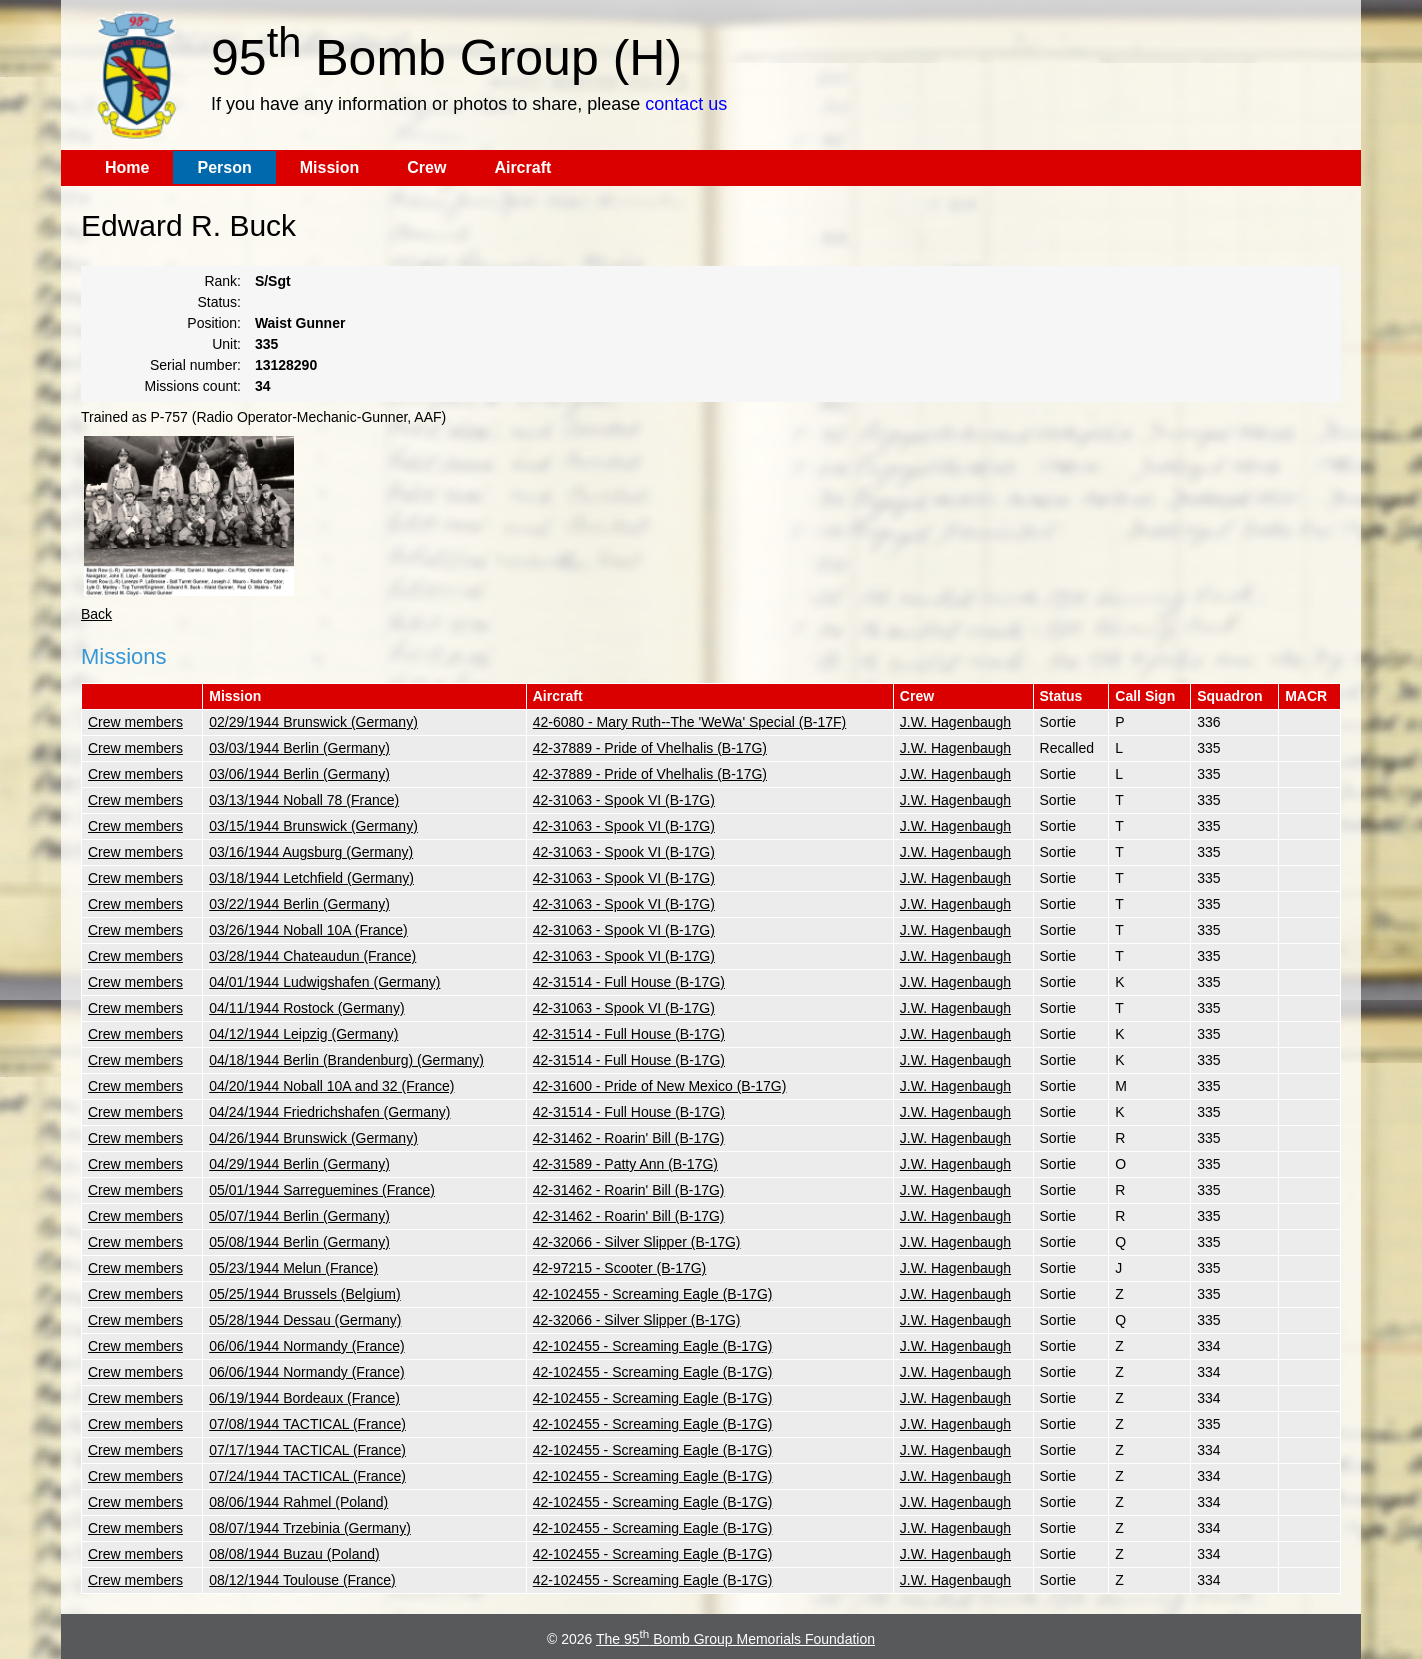  Describe the element at coordinates (299, 1242) in the screenshot. I see `05/08/1944 Berlin (Germany)` at that location.